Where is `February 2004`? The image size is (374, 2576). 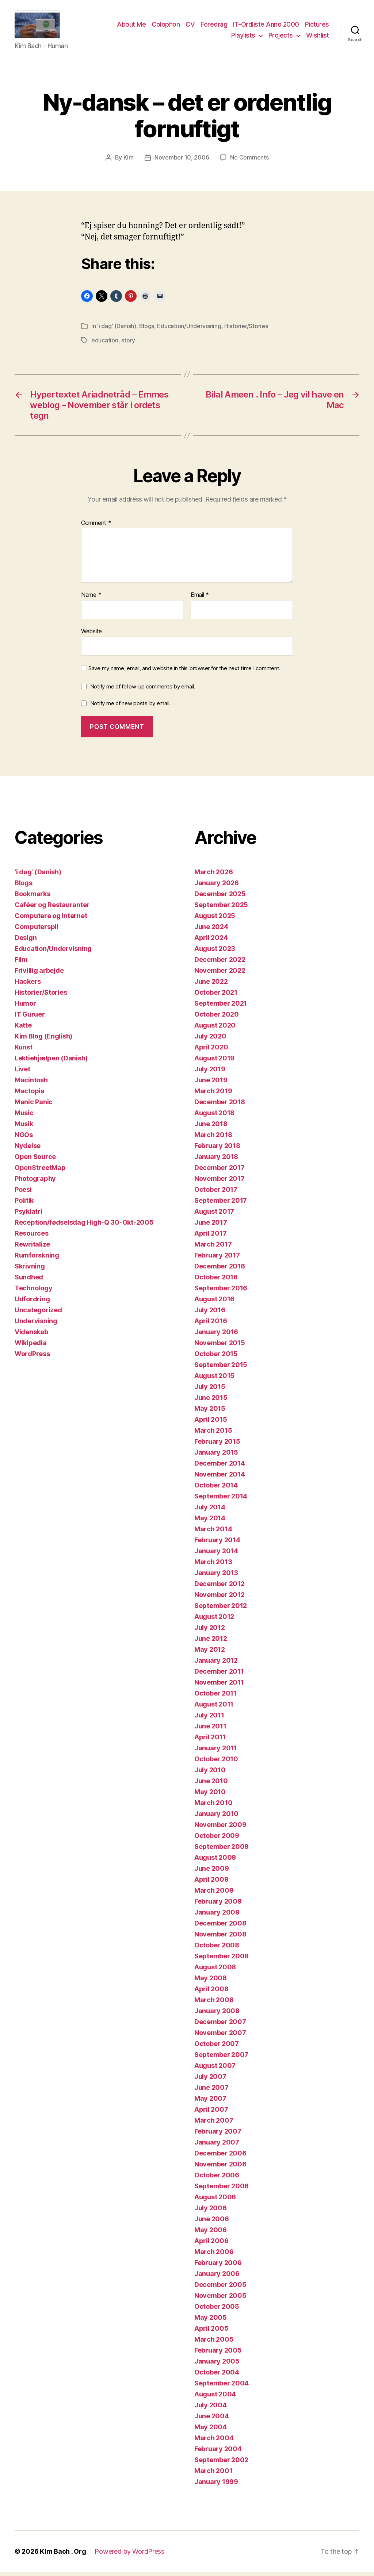 February 2004 is located at coordinates (218, 2453).